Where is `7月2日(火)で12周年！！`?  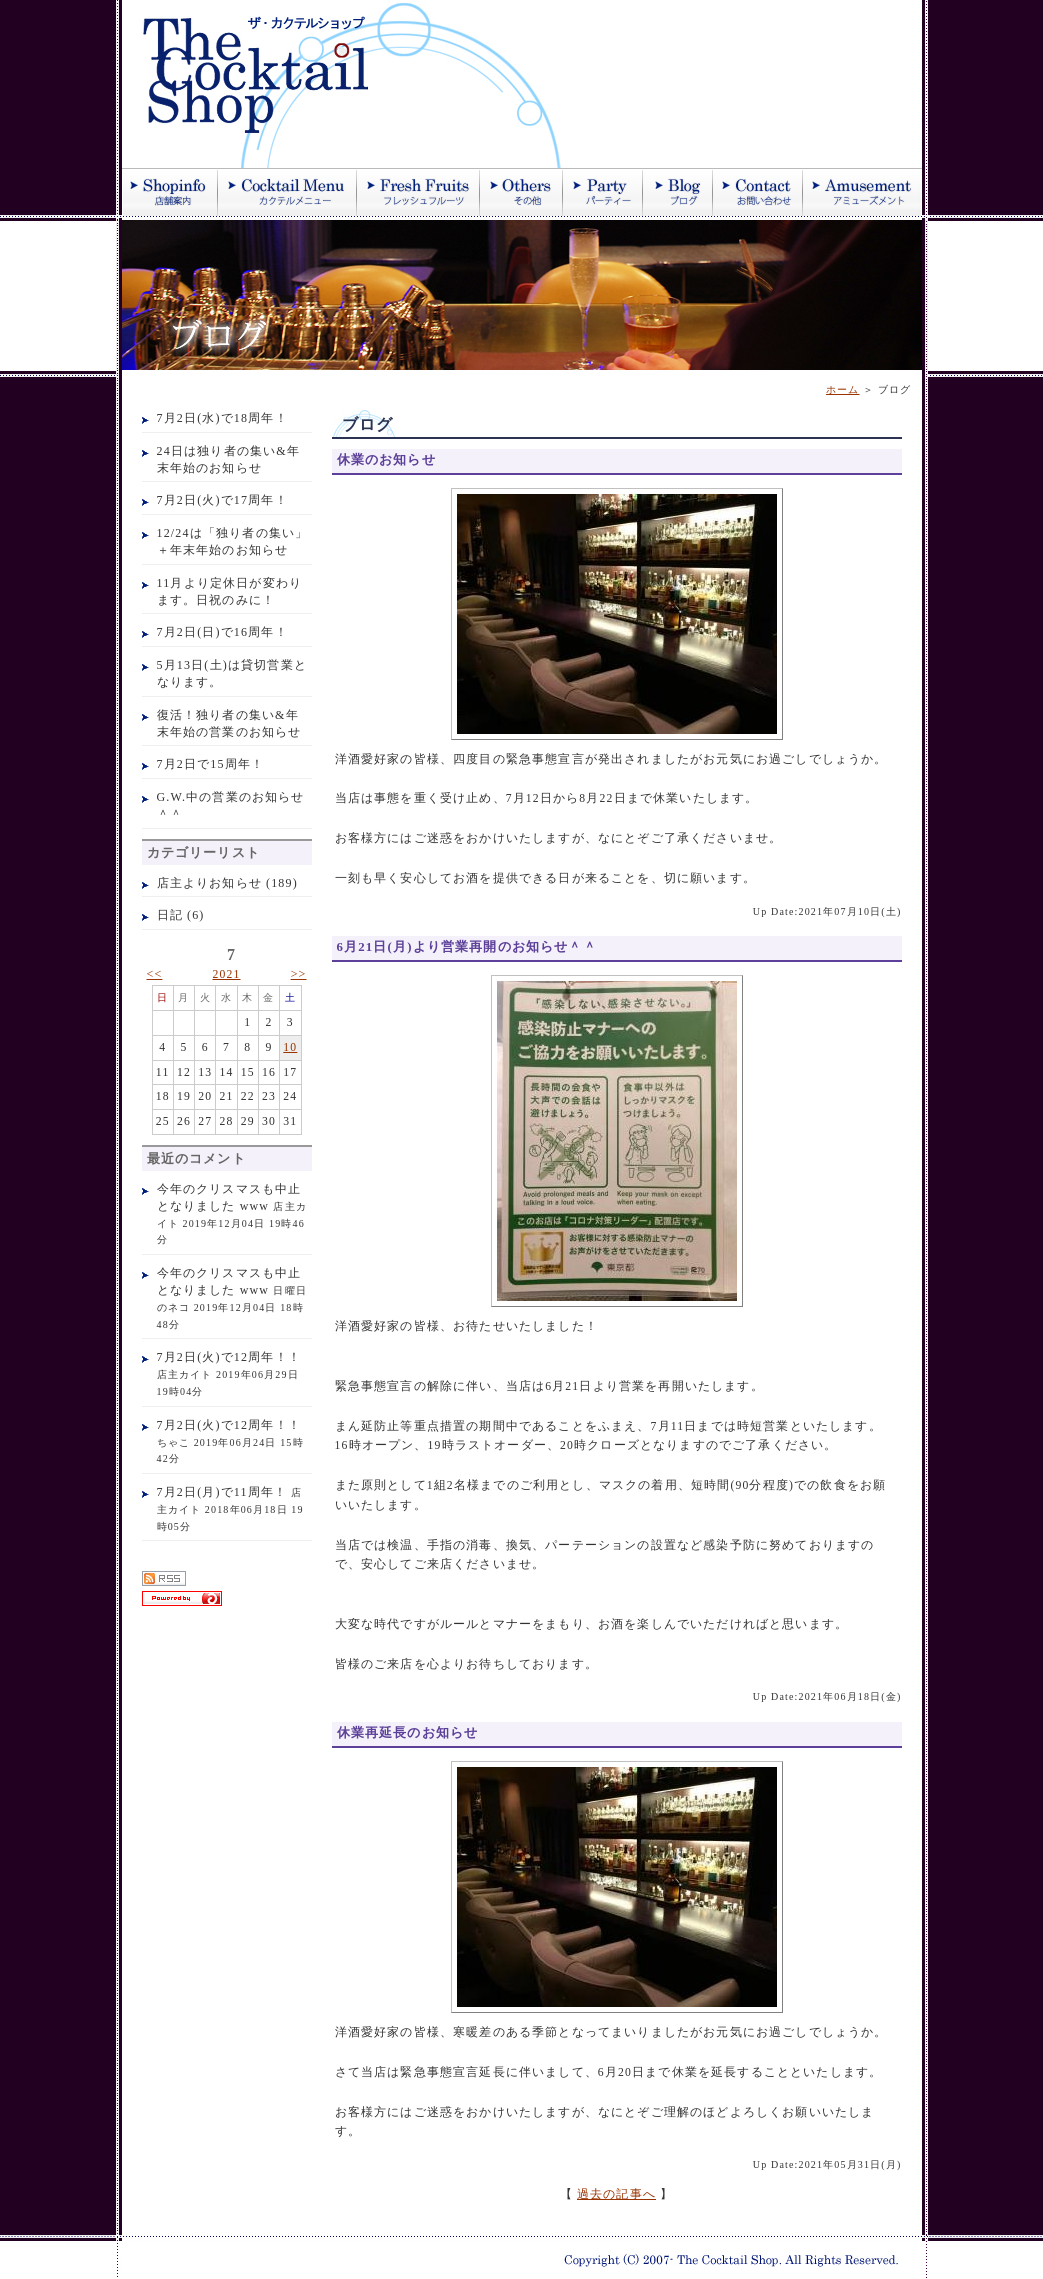
7月2日(火)で12周年！！ is located at coordinates (229, 1357).